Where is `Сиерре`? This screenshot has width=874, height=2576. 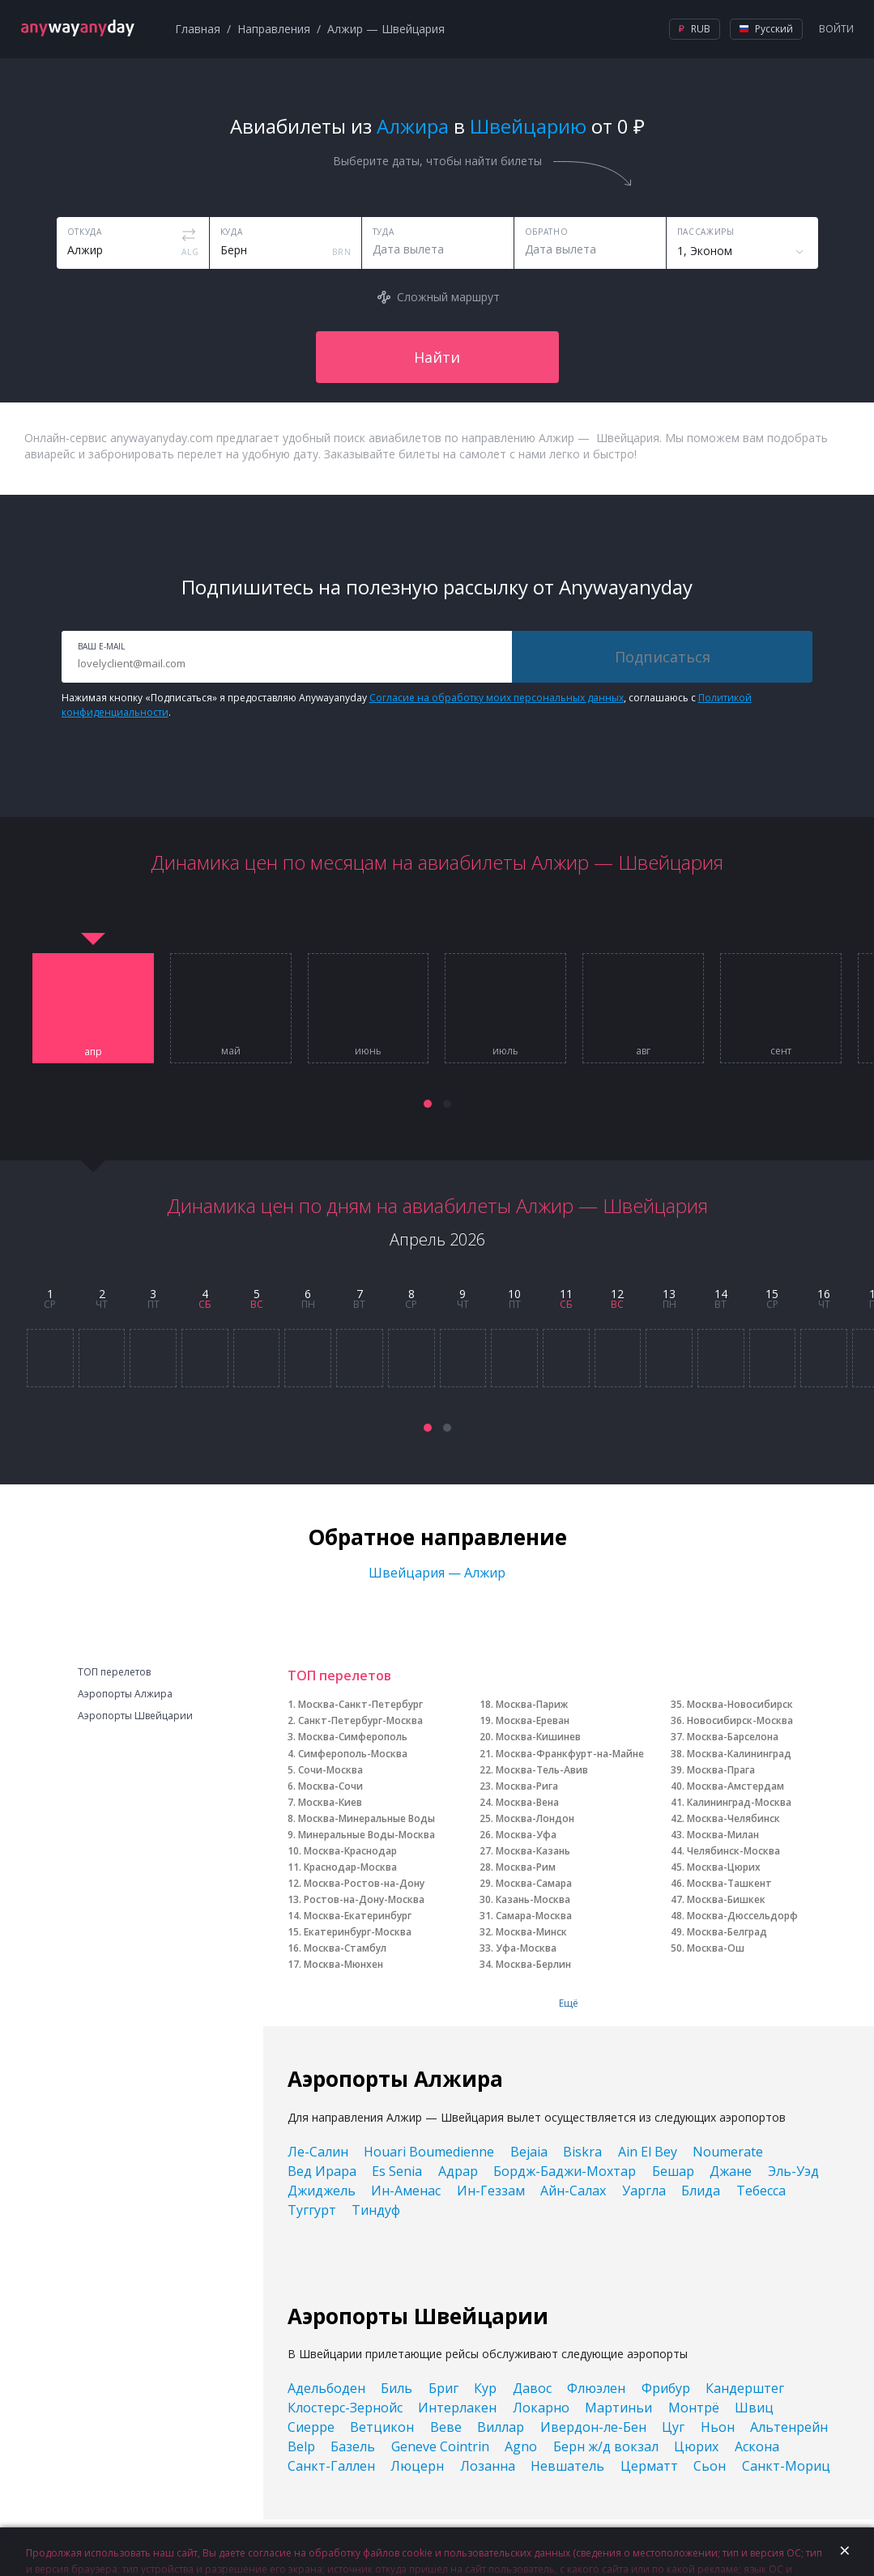 Сиерре is located at coordinates (311, 2427).